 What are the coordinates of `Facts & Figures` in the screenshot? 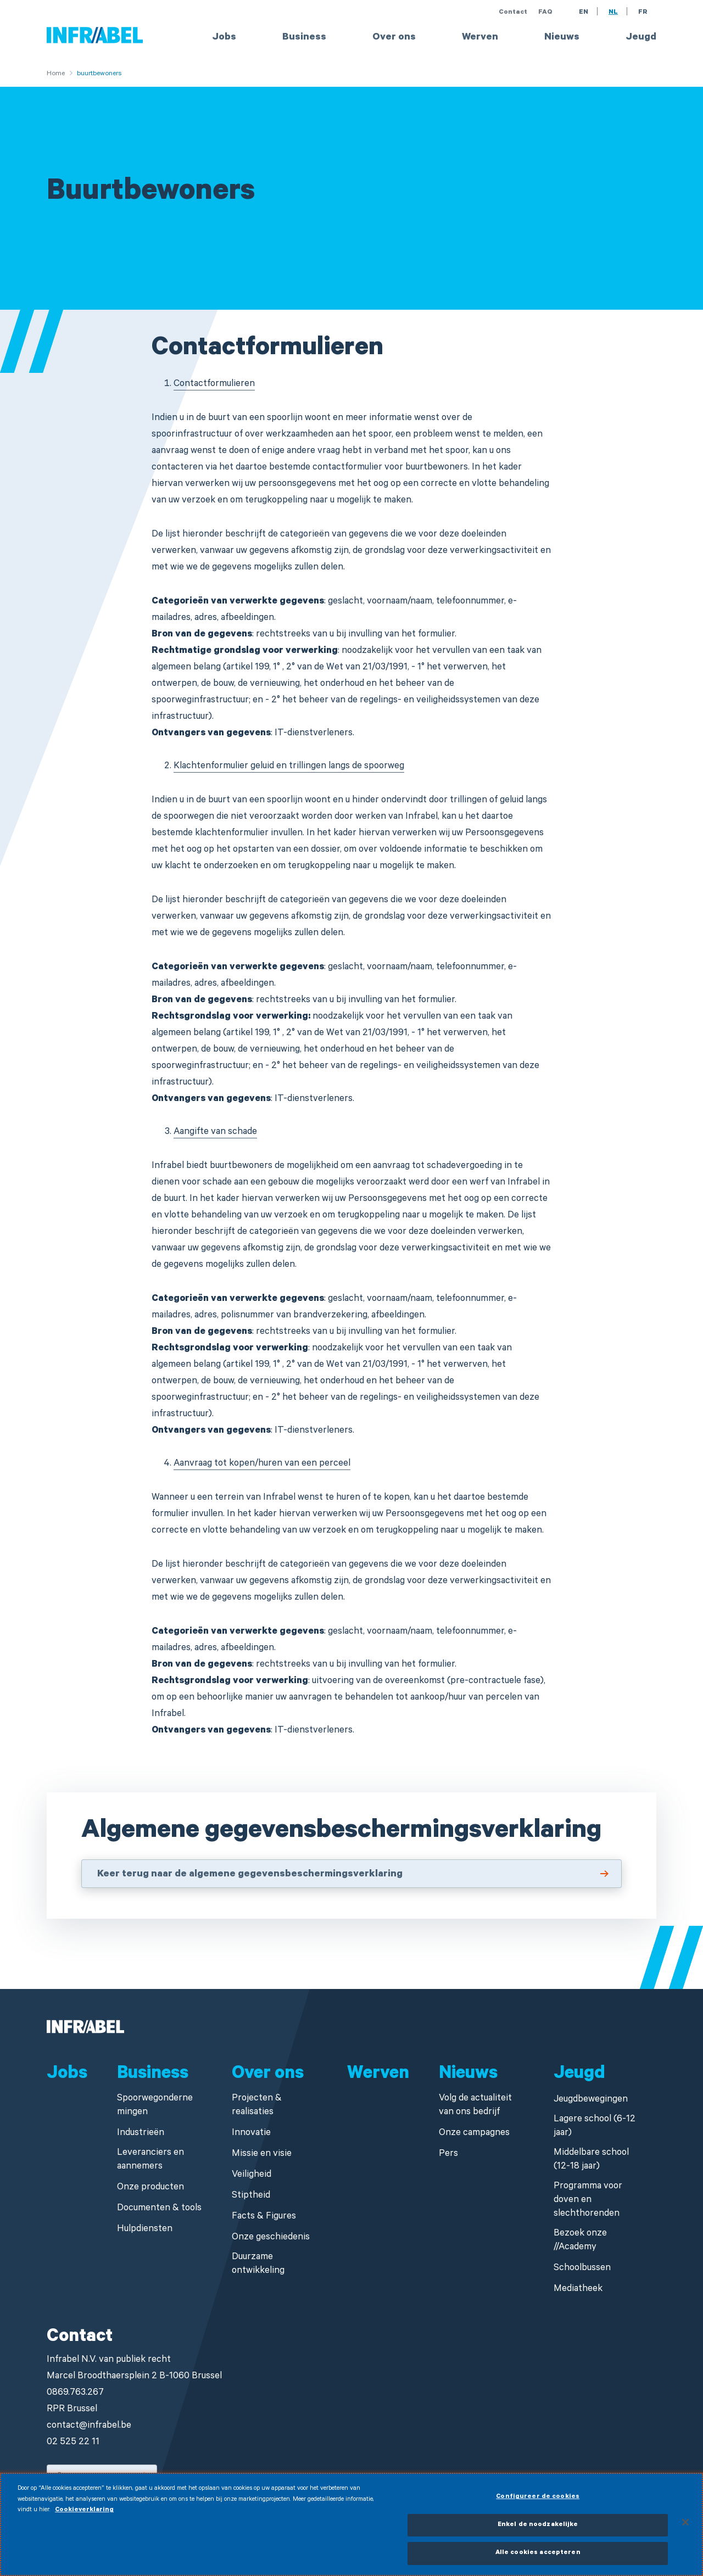 It's located at (264, 2217).